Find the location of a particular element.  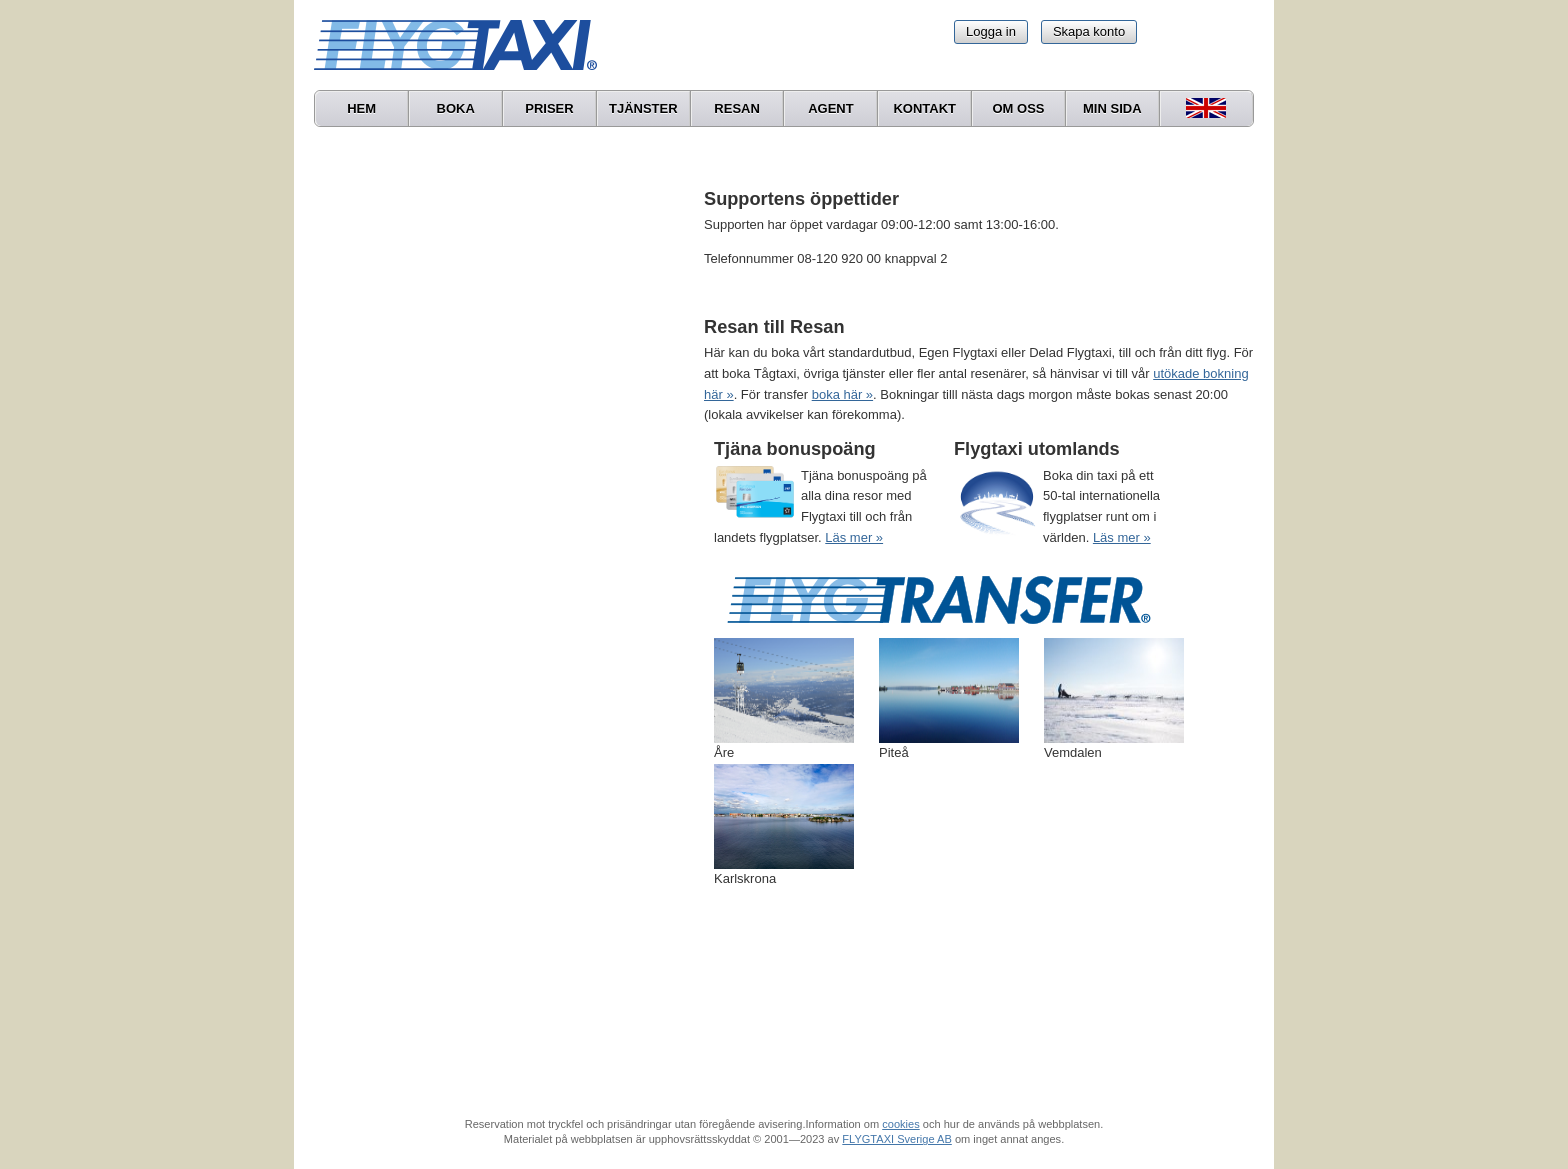

Priser is located at coordinates (549, 108).